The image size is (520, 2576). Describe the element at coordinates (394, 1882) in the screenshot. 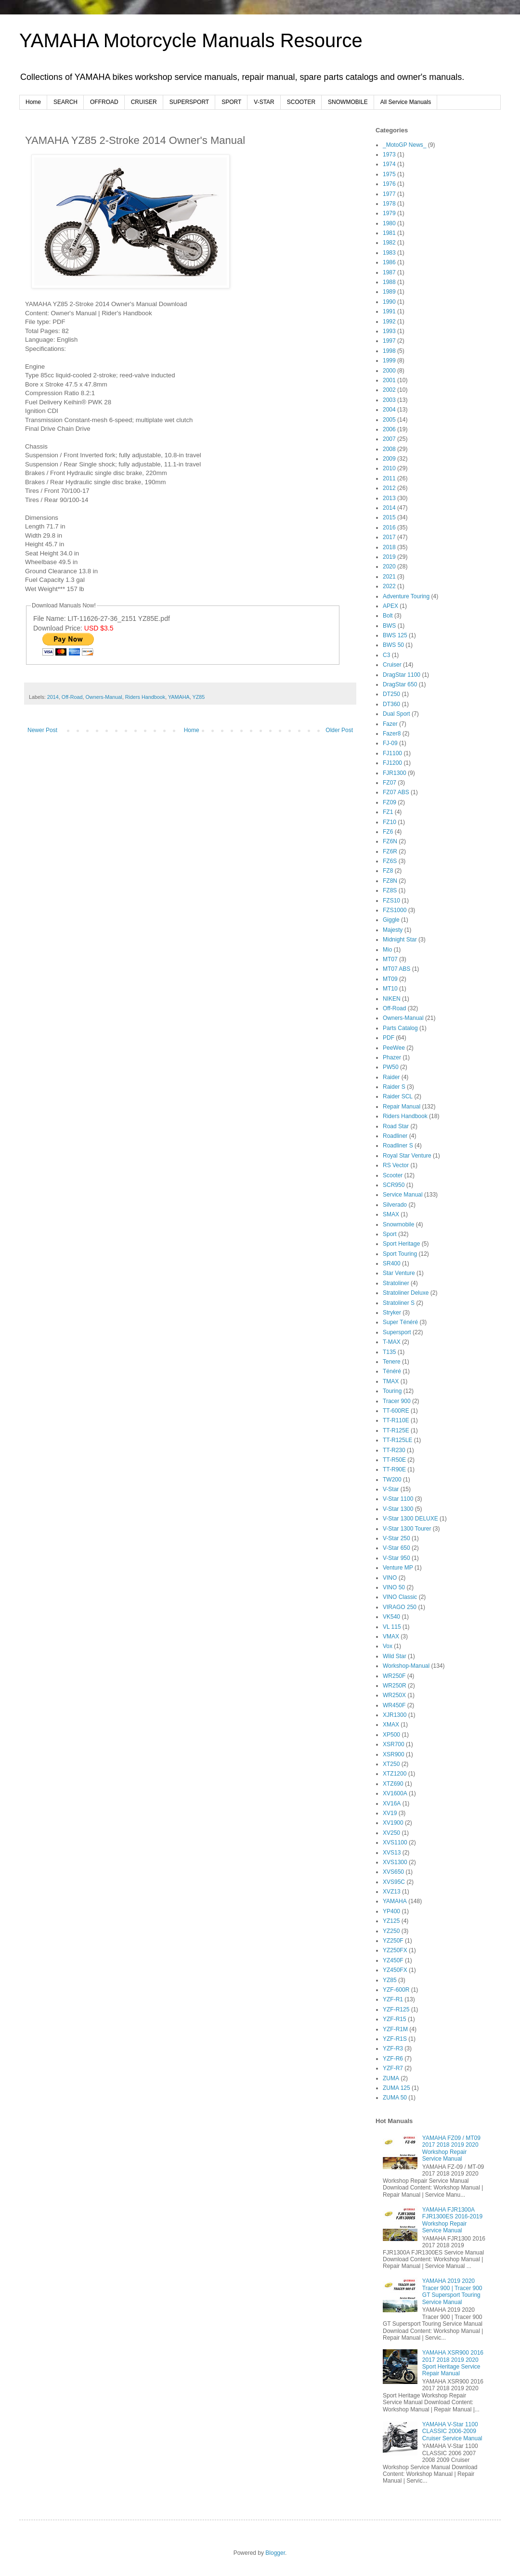

I see `XVS95C` at that location.